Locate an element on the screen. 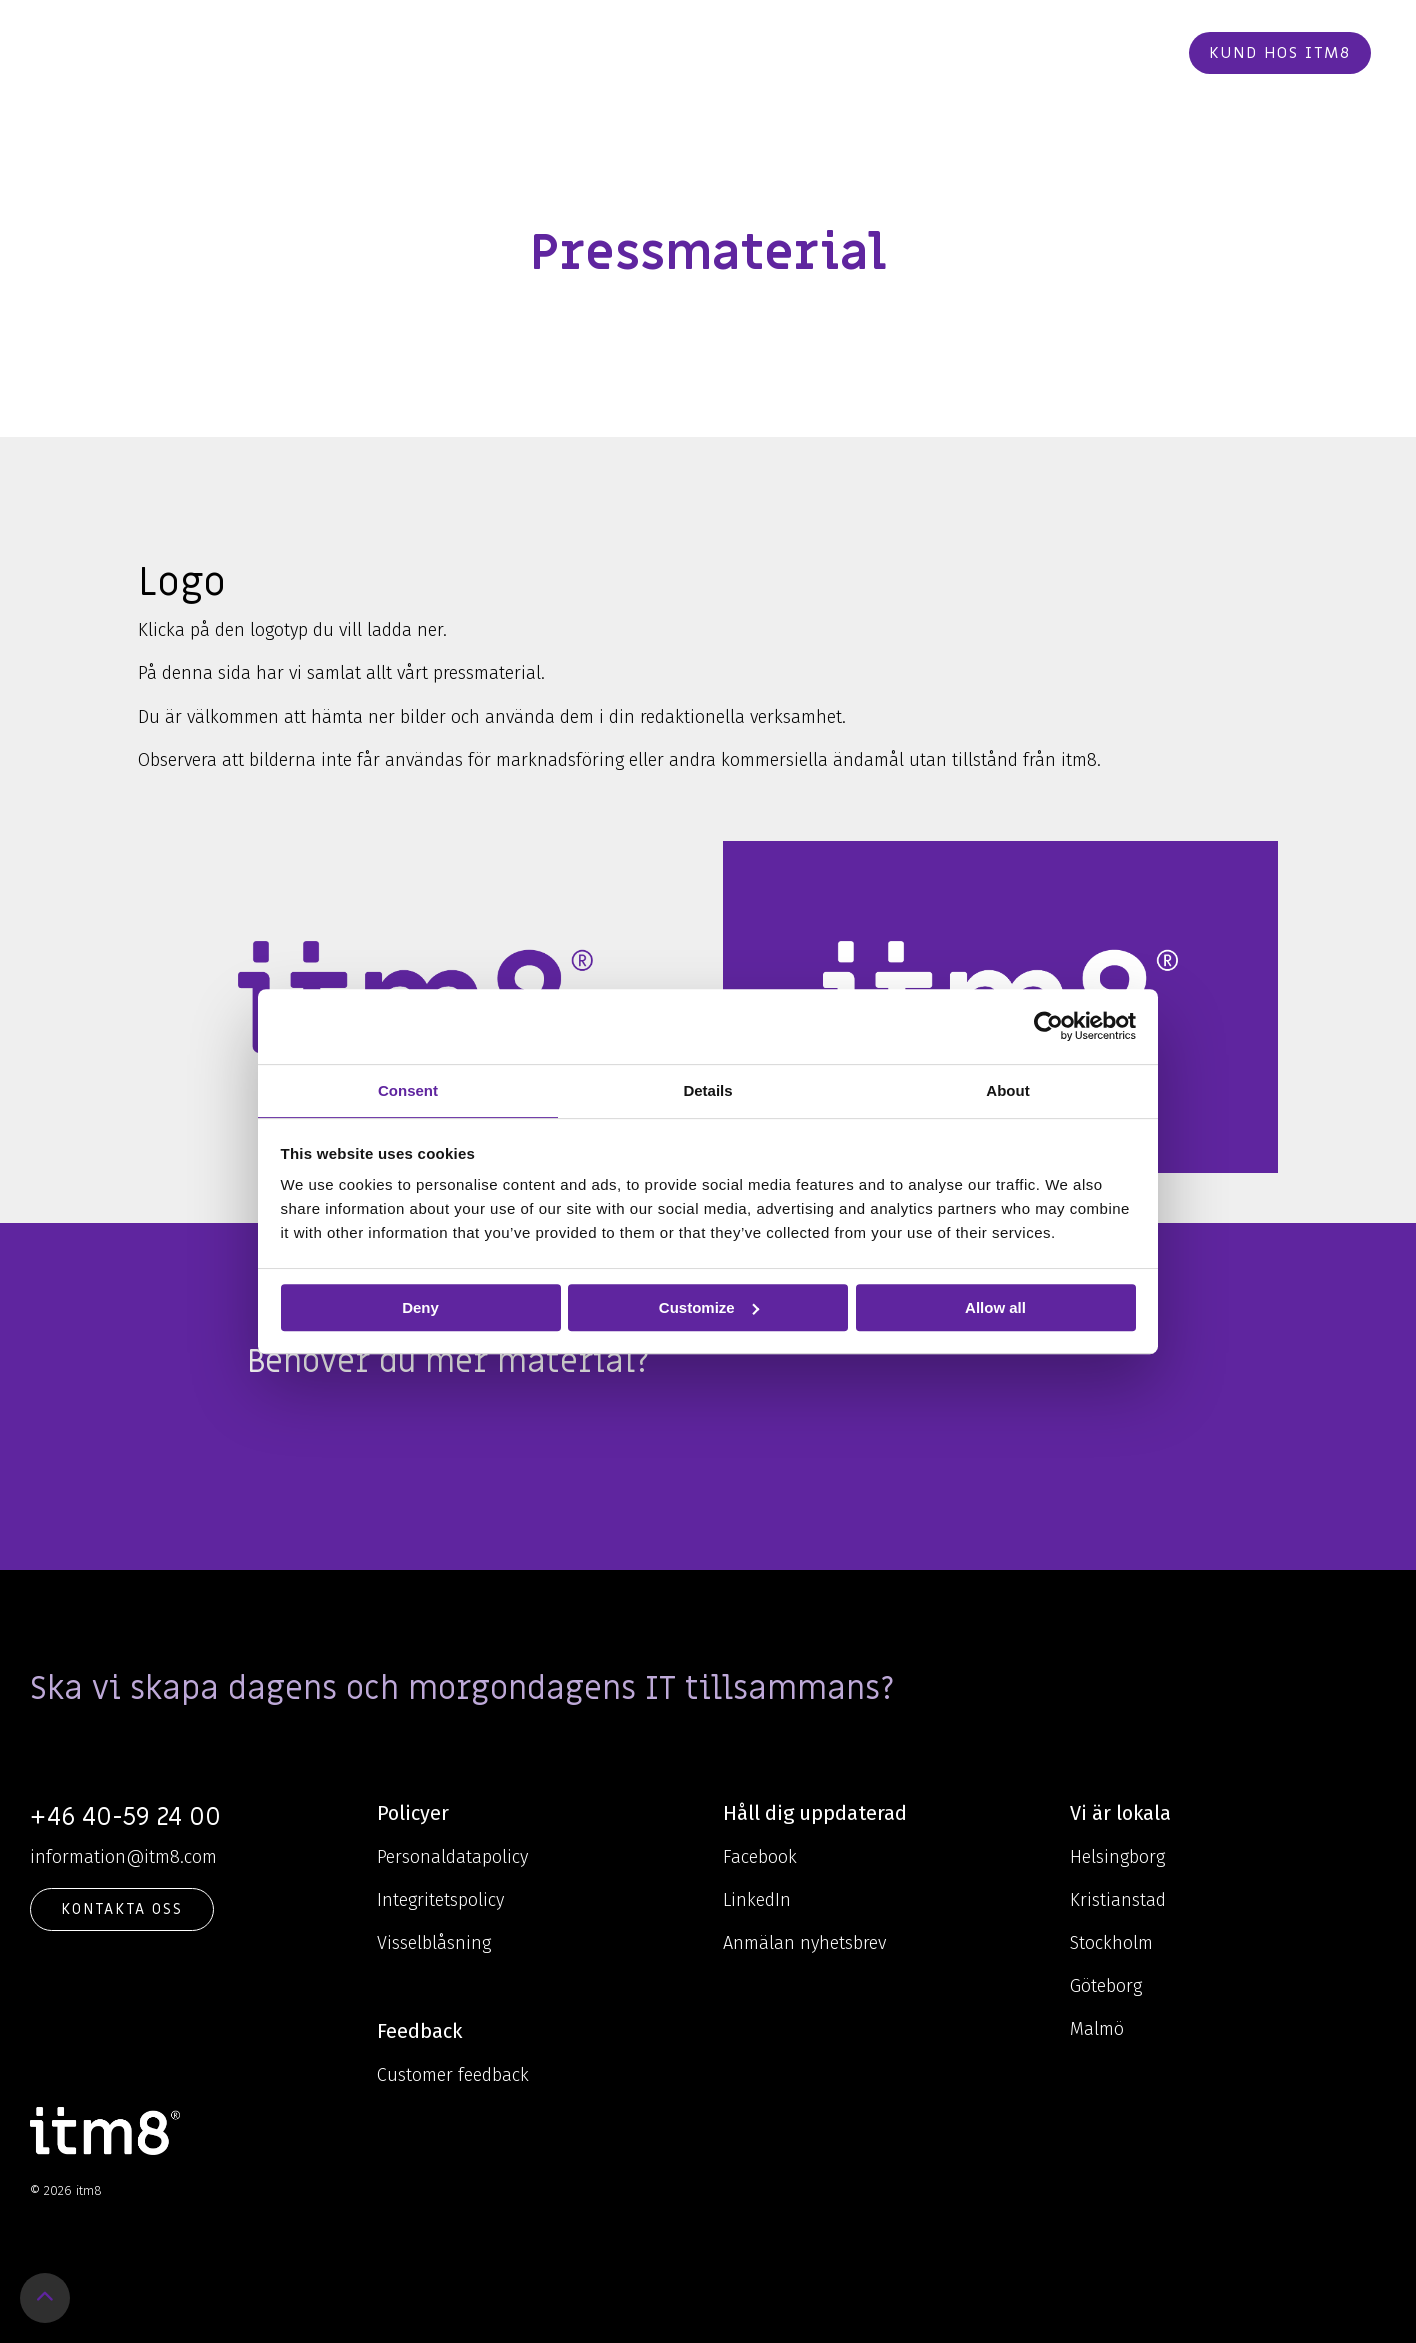 This screenshot has width=1416, height=2343. Visselblåsning [menuitem] is located at coordinates (434, 1943).